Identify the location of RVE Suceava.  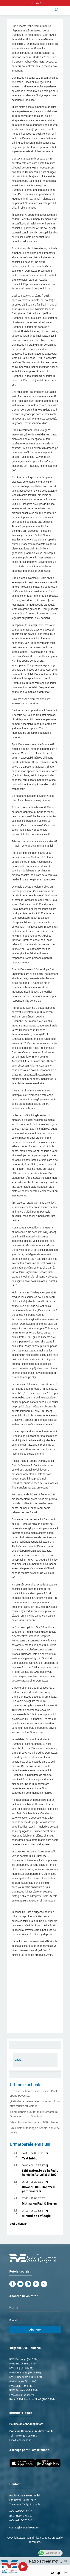
(17, 2390).